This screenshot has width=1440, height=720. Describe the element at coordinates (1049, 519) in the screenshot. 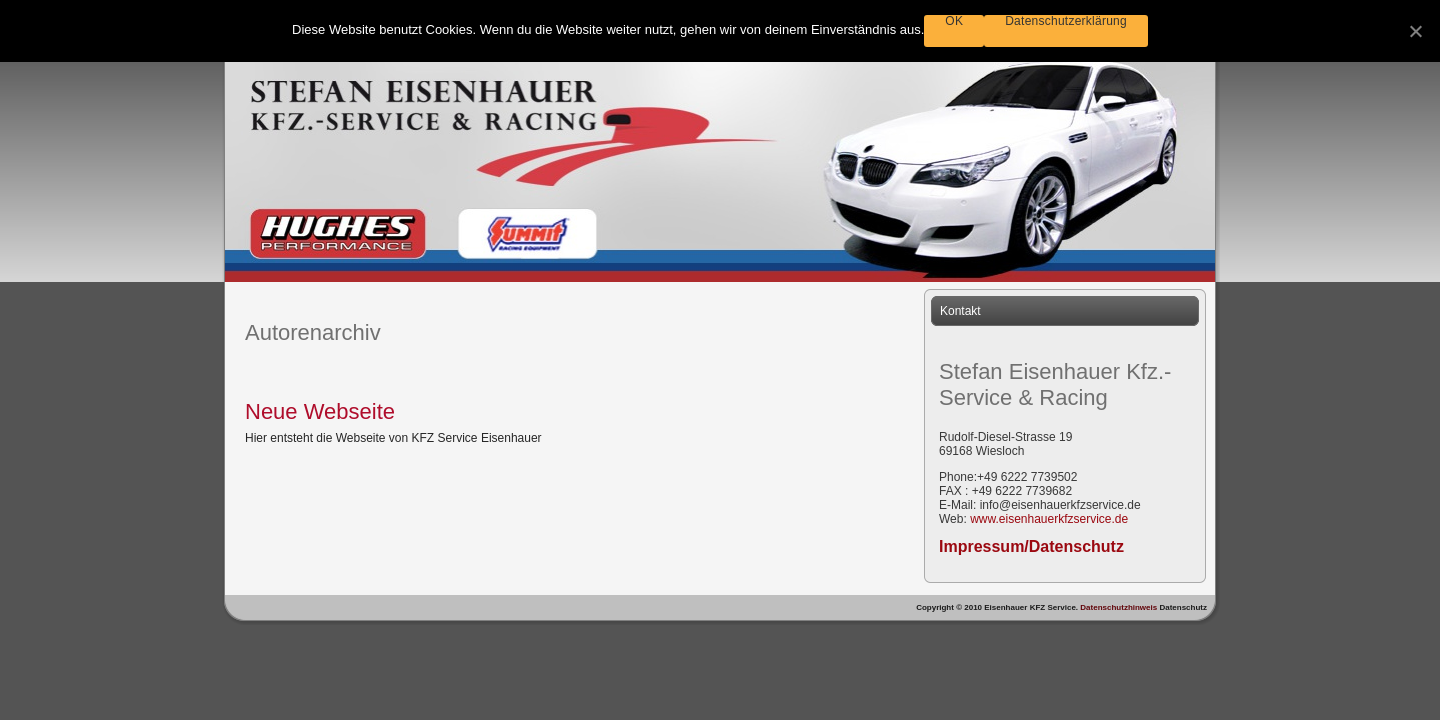

I see `www.eisenhauerkfzservice.de` at that location.